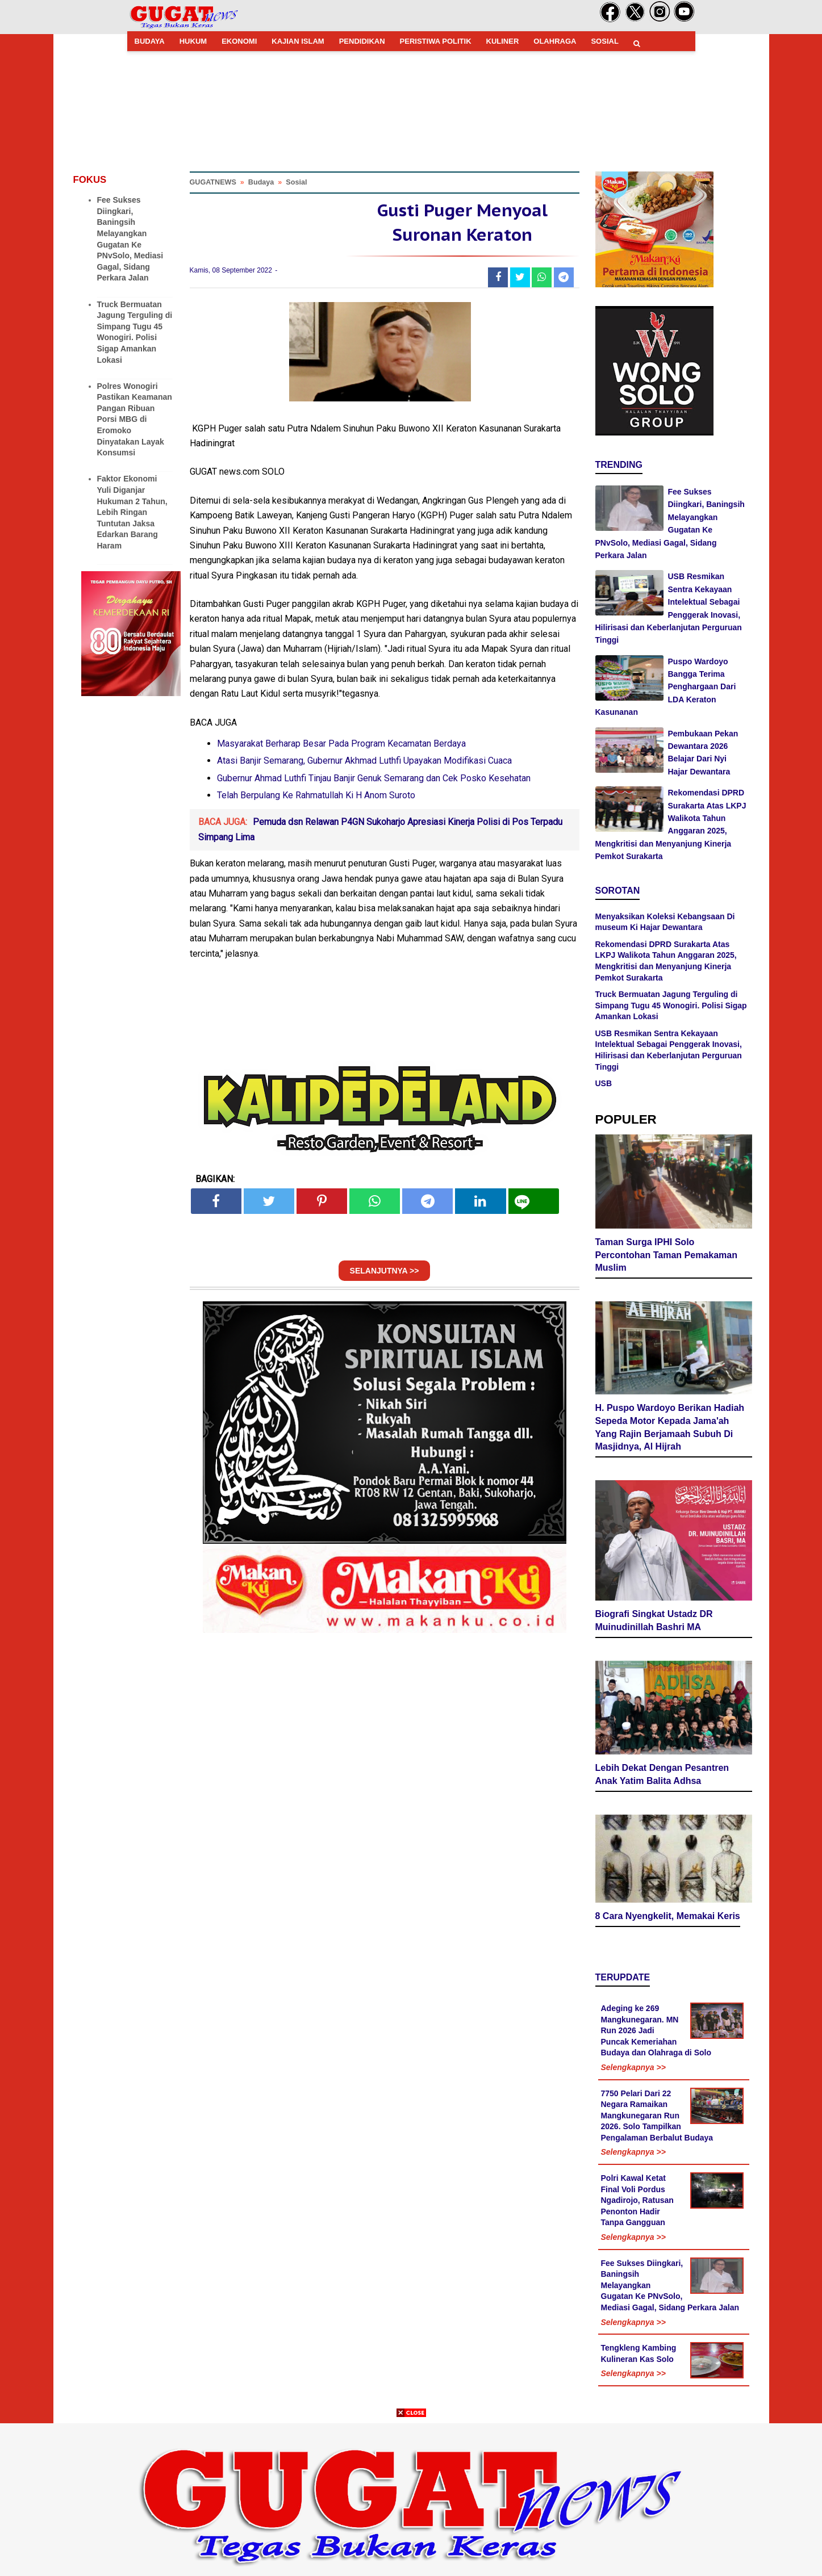 The image size is (822, 2576). What do you see at coordinates (374, 778) in the screenshot?
I see `Gubernur Ahmad Luthfi Tinjau Banjir Genuk Semarang dan Cek Posko Kesehatan` at bounding box center [374, 778].